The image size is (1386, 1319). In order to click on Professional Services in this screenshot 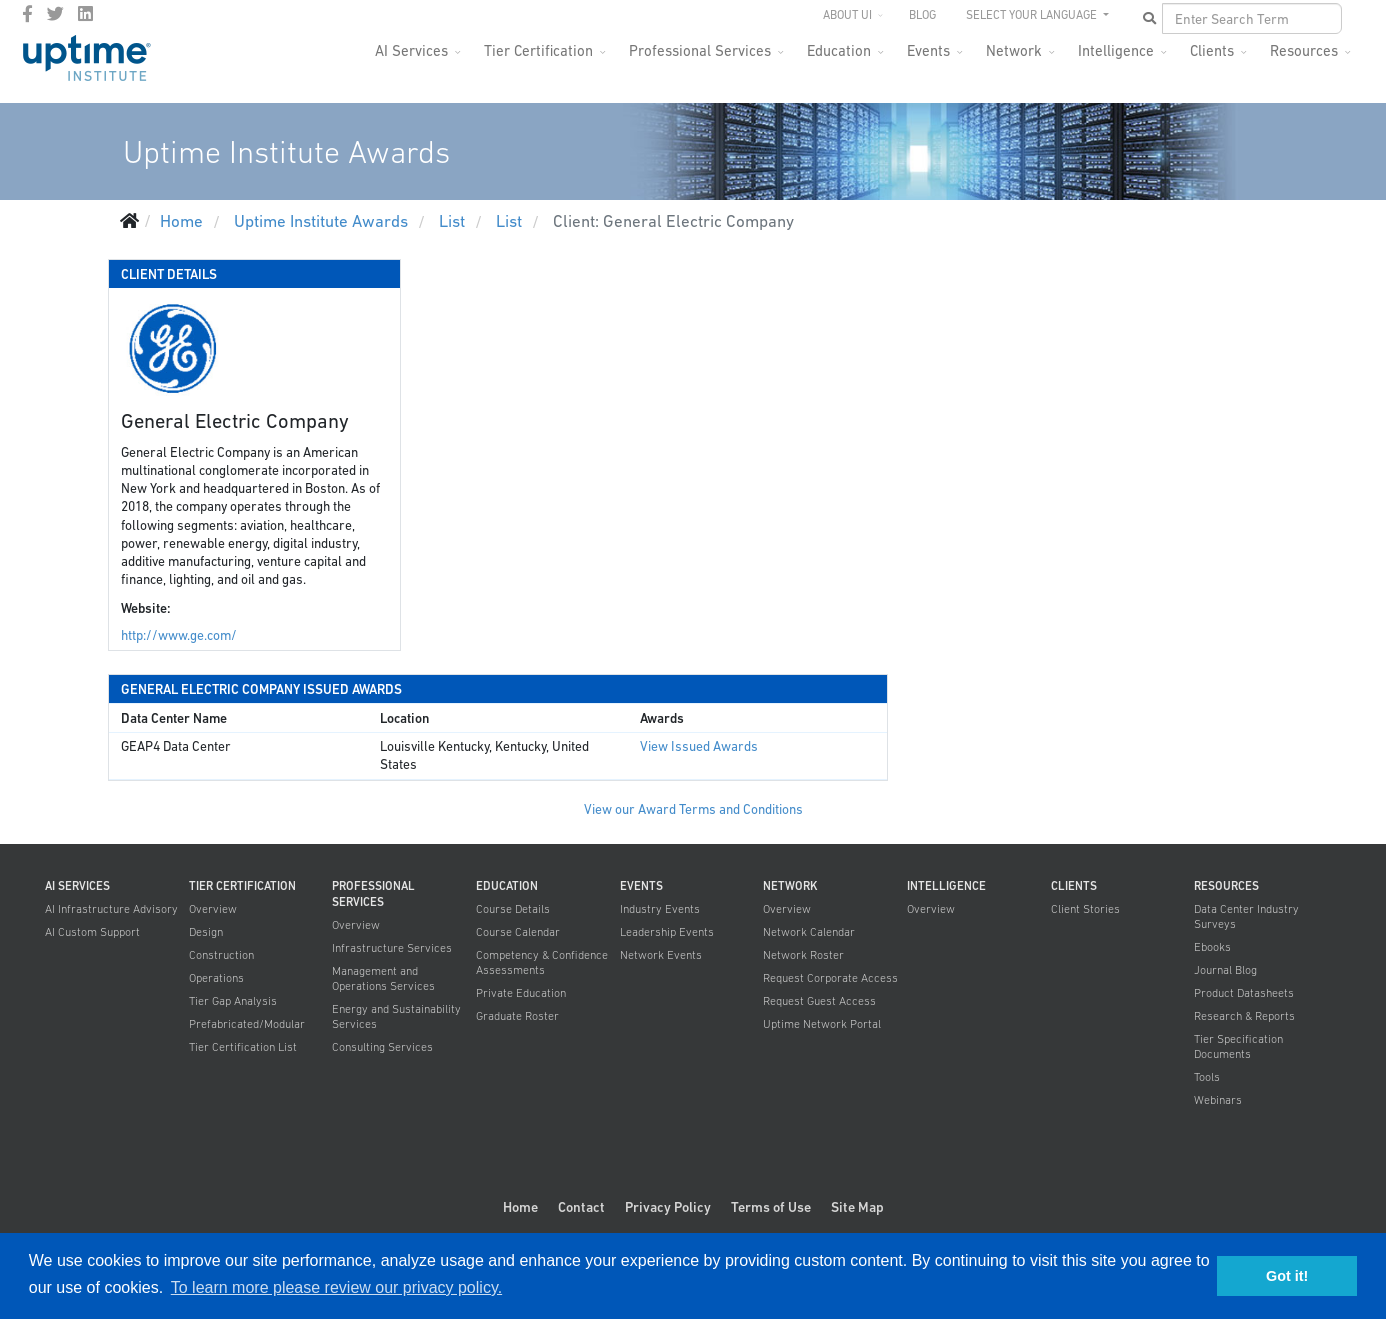, I will do `click(700, 50)`.